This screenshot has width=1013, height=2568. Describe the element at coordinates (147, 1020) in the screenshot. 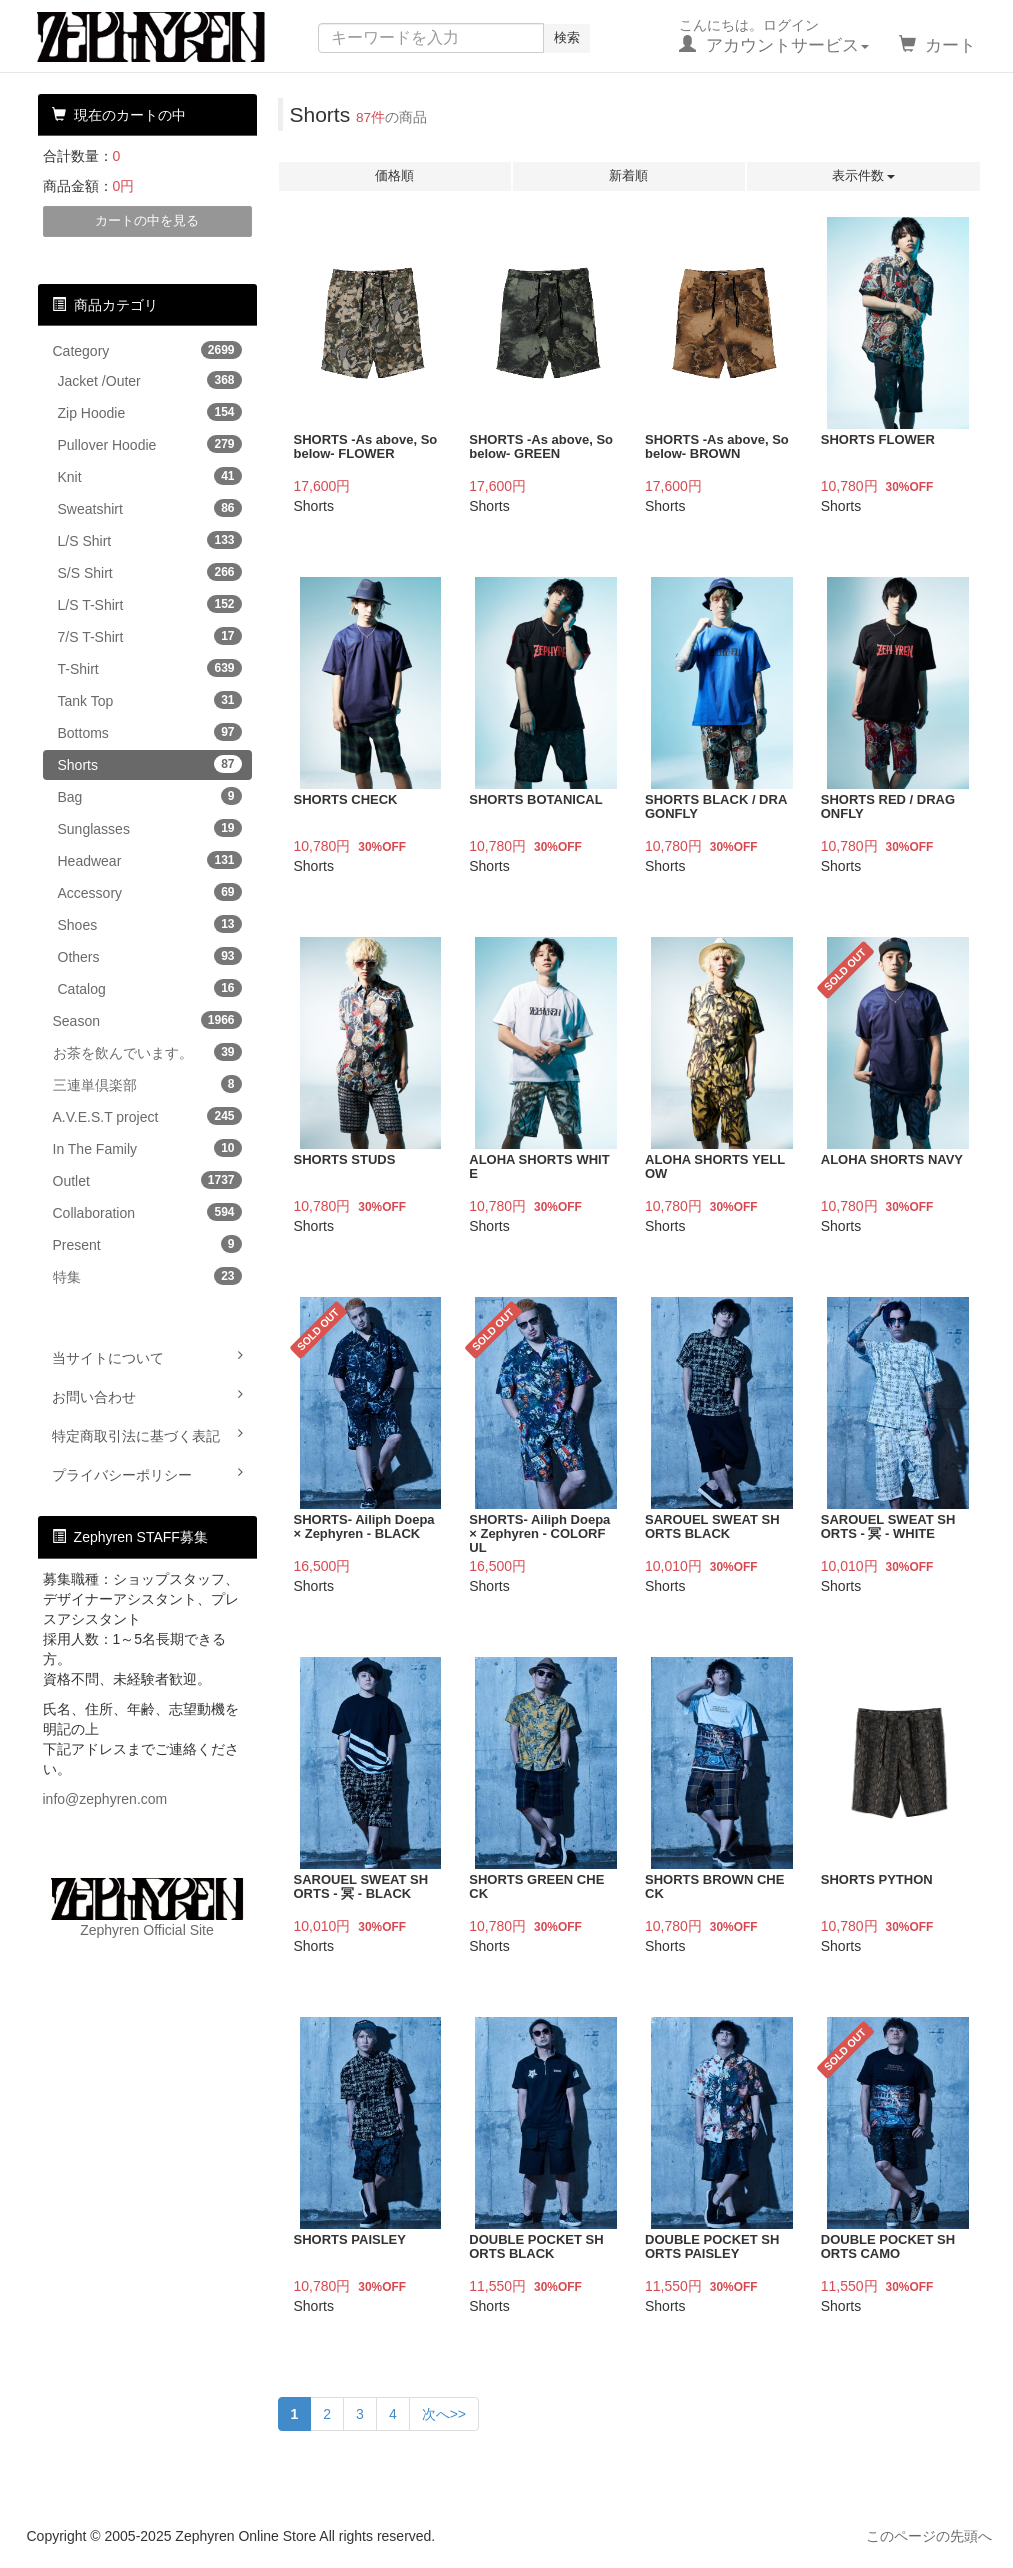

I see `Season` at that location.